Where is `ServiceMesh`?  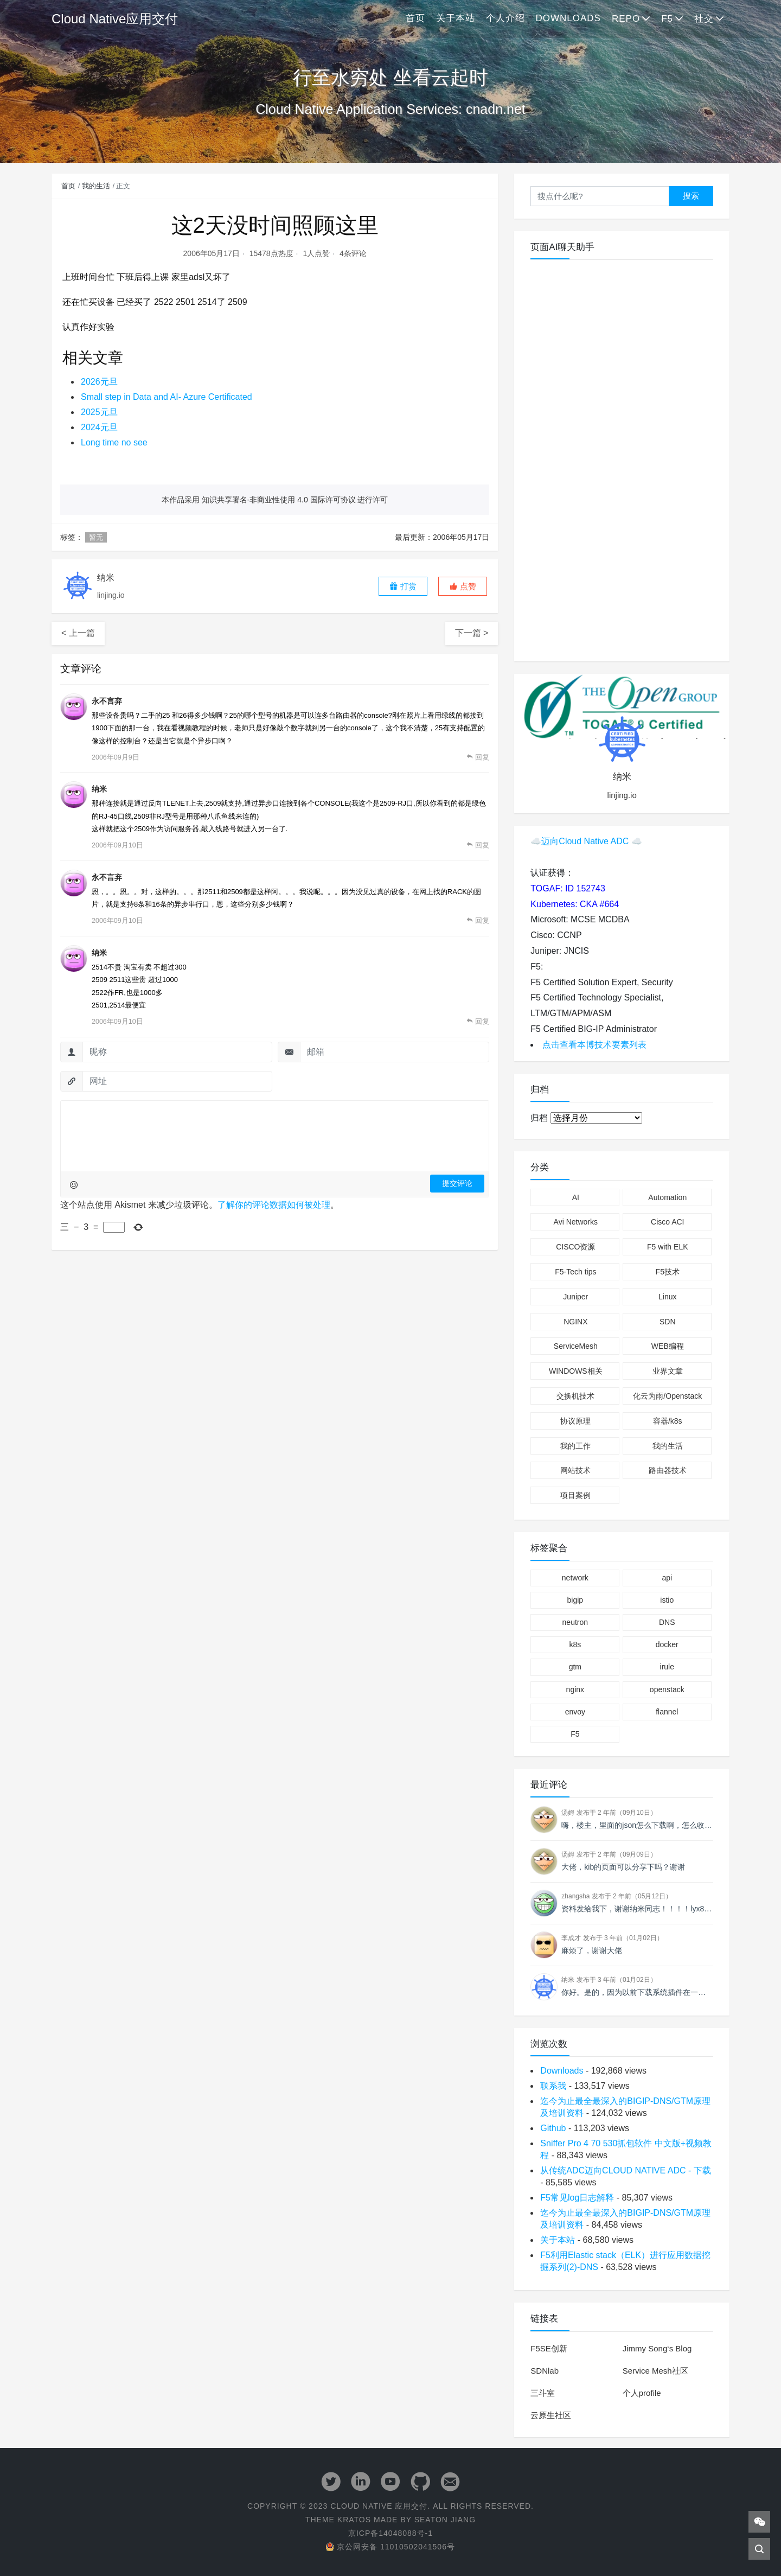
ServiceMesh is located at coordinates (576, 1346).